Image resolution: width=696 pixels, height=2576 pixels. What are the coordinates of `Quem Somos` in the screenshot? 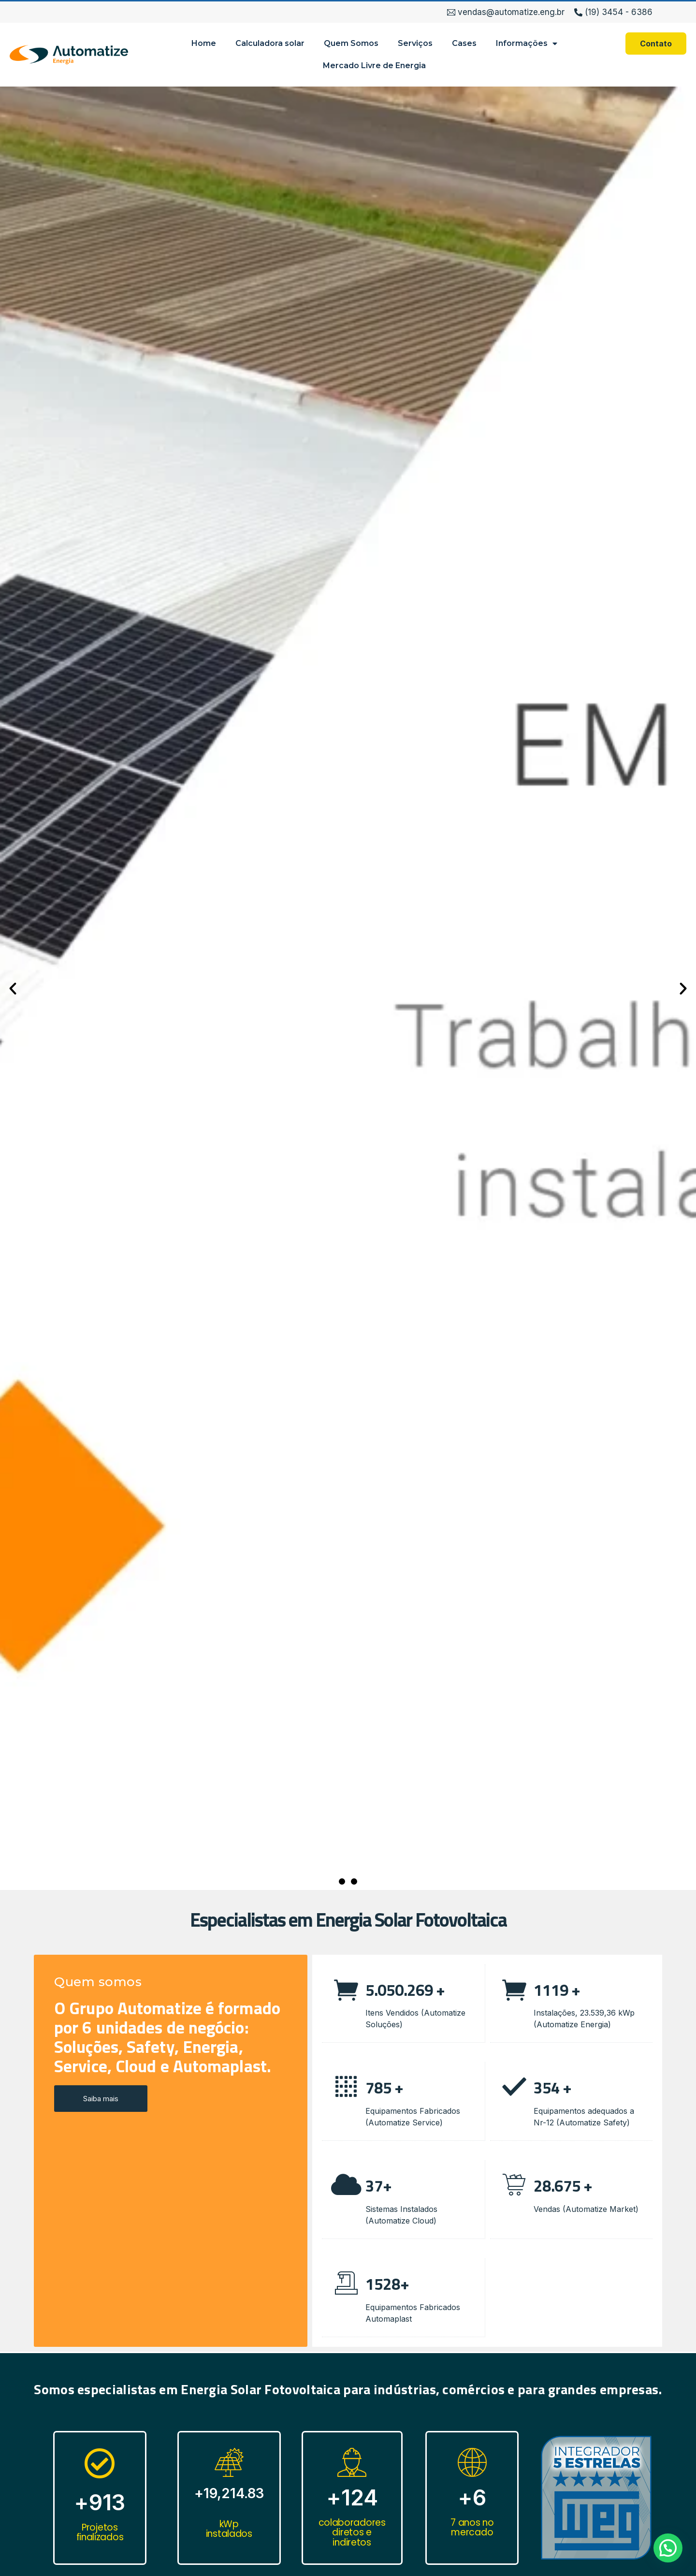 It's located at (351, 43).